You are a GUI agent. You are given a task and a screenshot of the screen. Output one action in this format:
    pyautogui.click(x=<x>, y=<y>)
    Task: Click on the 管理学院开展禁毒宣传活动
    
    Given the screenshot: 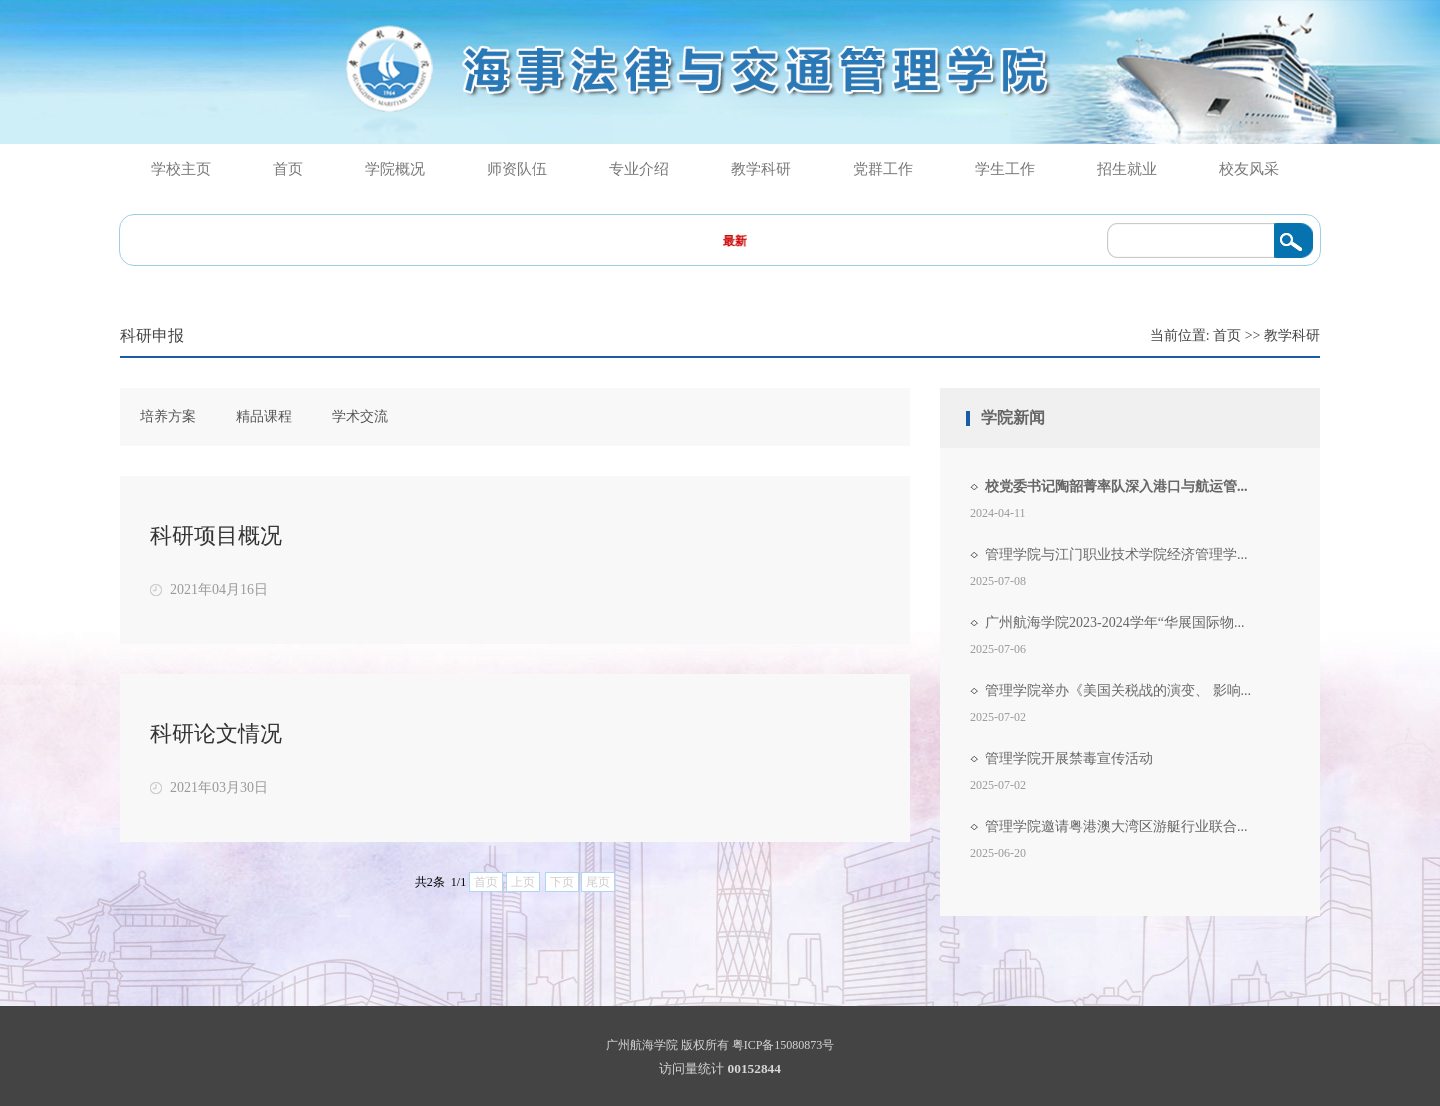 What is the action you would take?
    pyautogui.click(x=1069, y=758)
    